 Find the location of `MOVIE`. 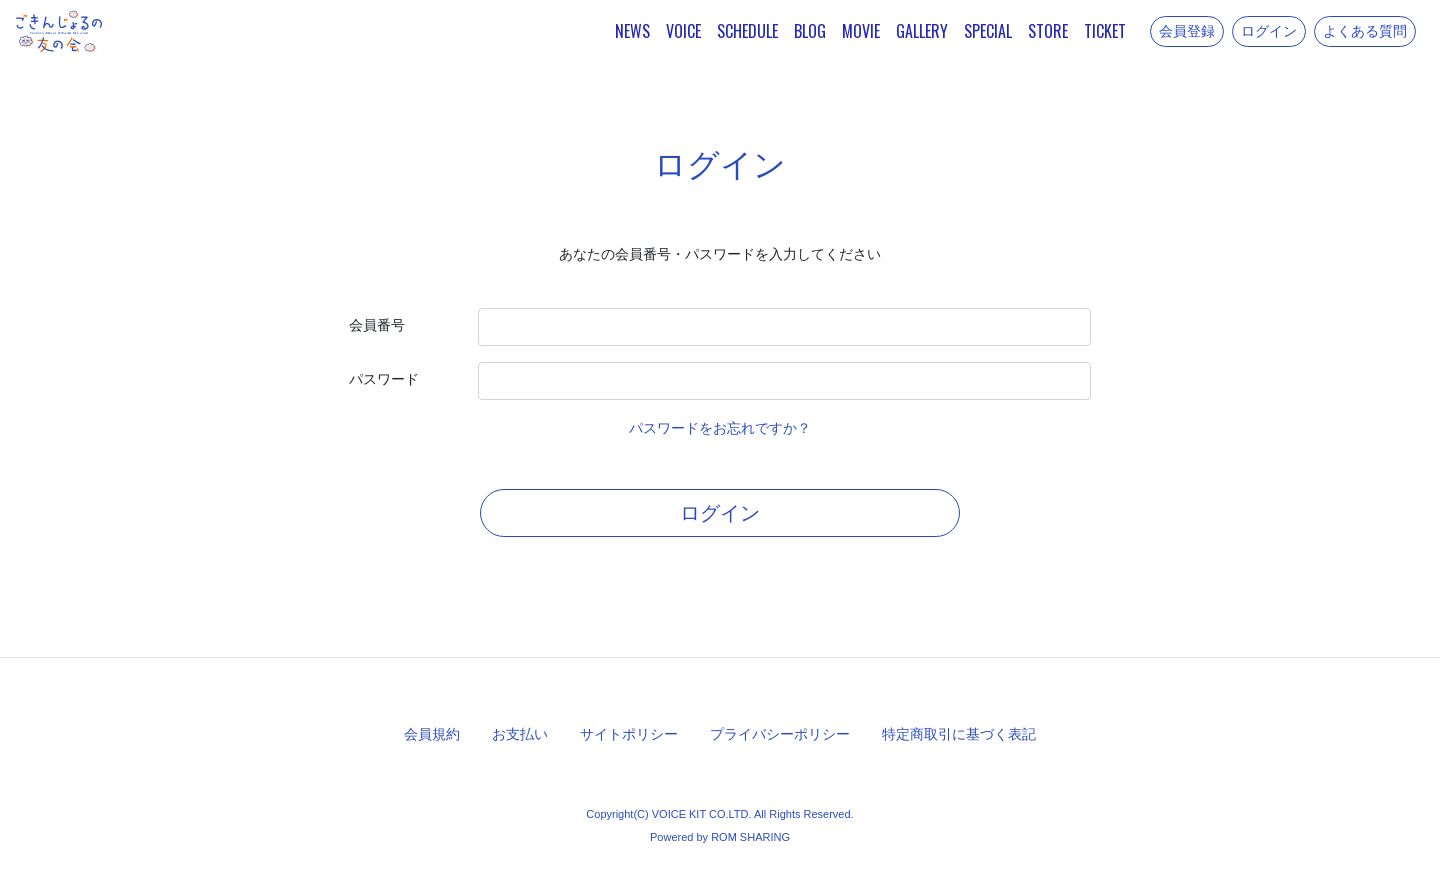

MOVIE is located at coordinates (861, 31).